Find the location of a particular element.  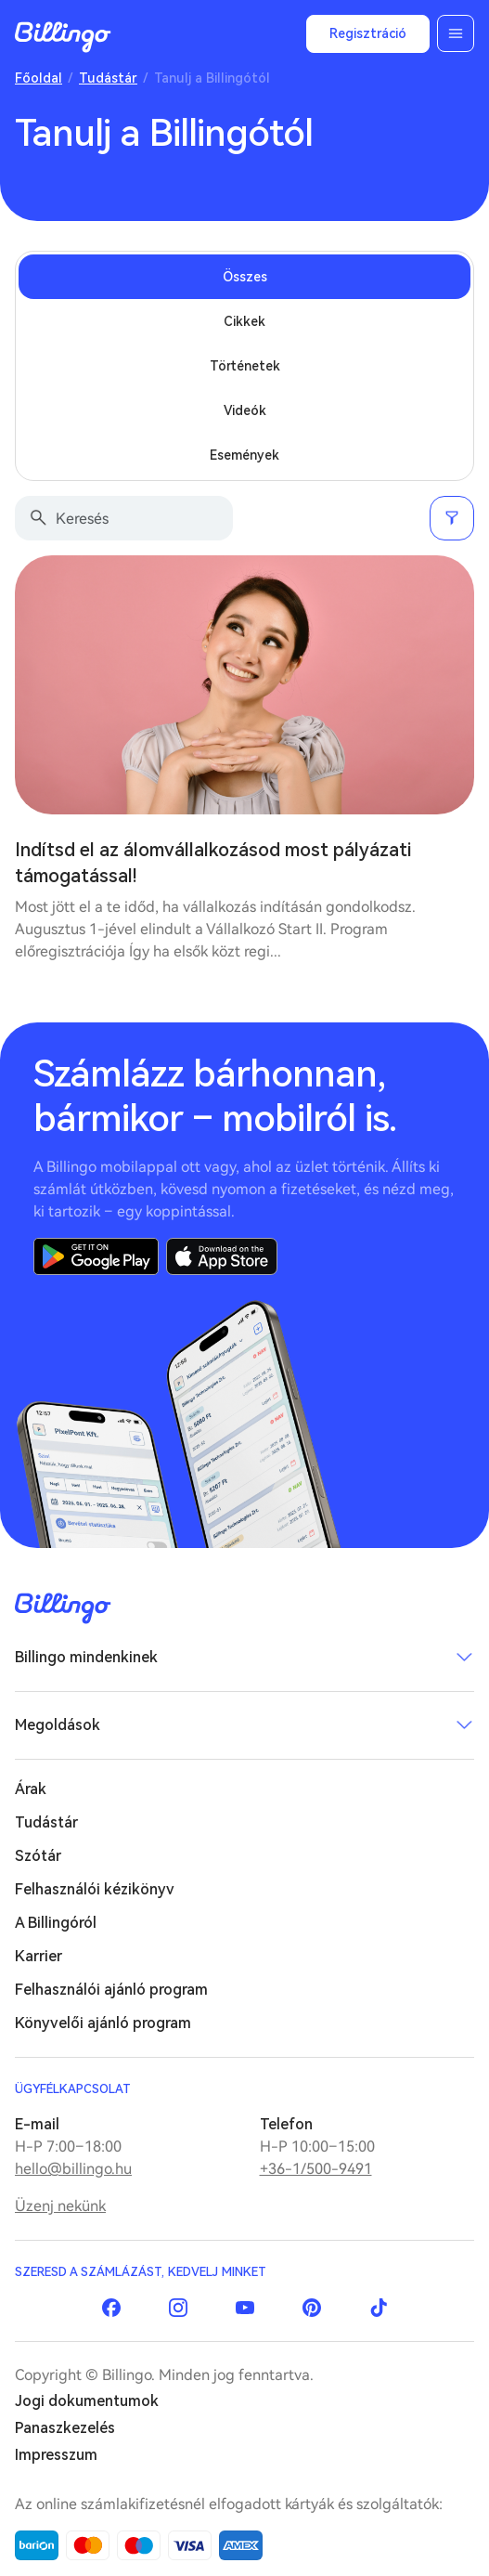

Összes is located at coordinates (245, 276).